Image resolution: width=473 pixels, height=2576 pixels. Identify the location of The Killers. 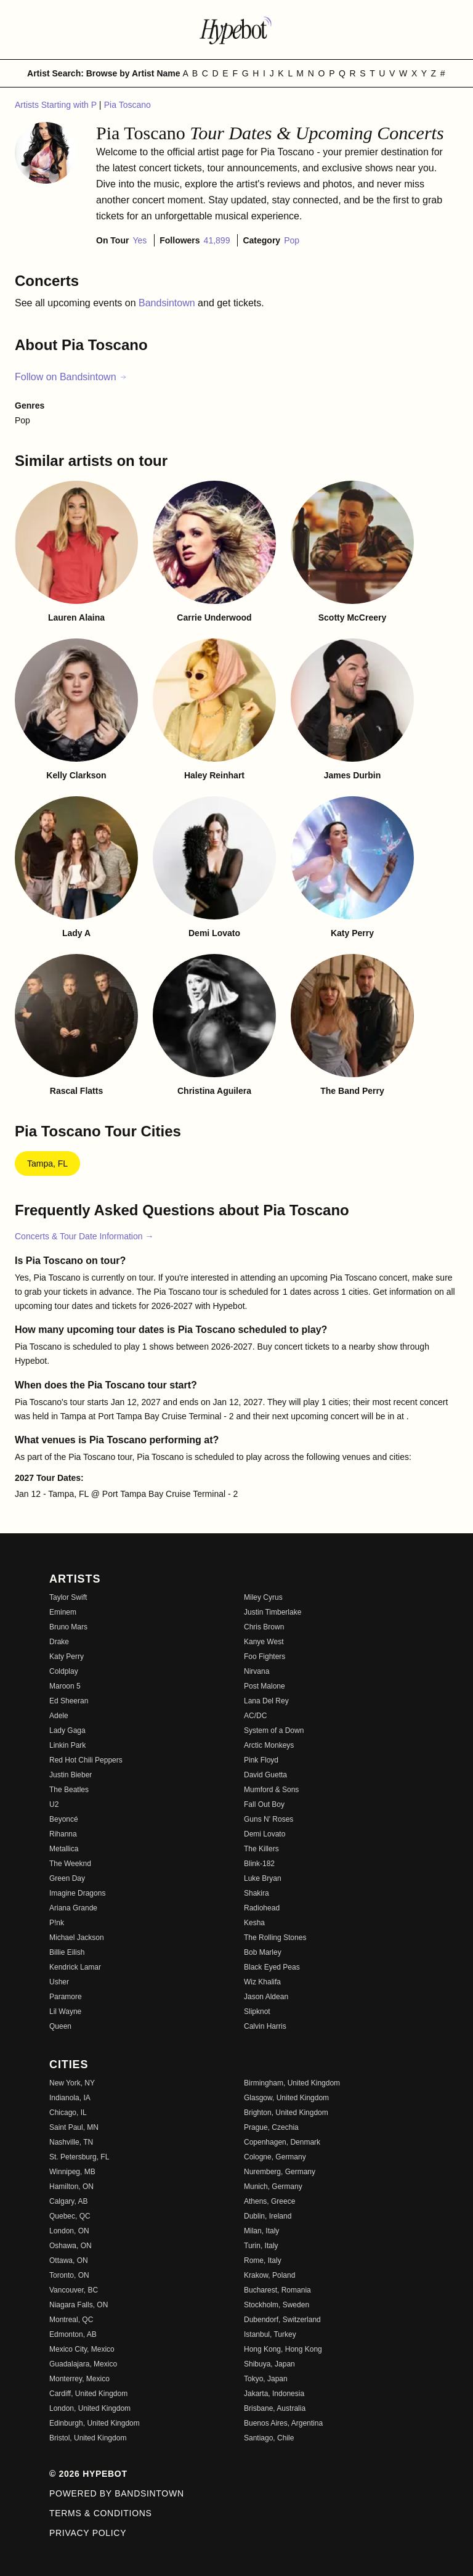
(261, 1848).